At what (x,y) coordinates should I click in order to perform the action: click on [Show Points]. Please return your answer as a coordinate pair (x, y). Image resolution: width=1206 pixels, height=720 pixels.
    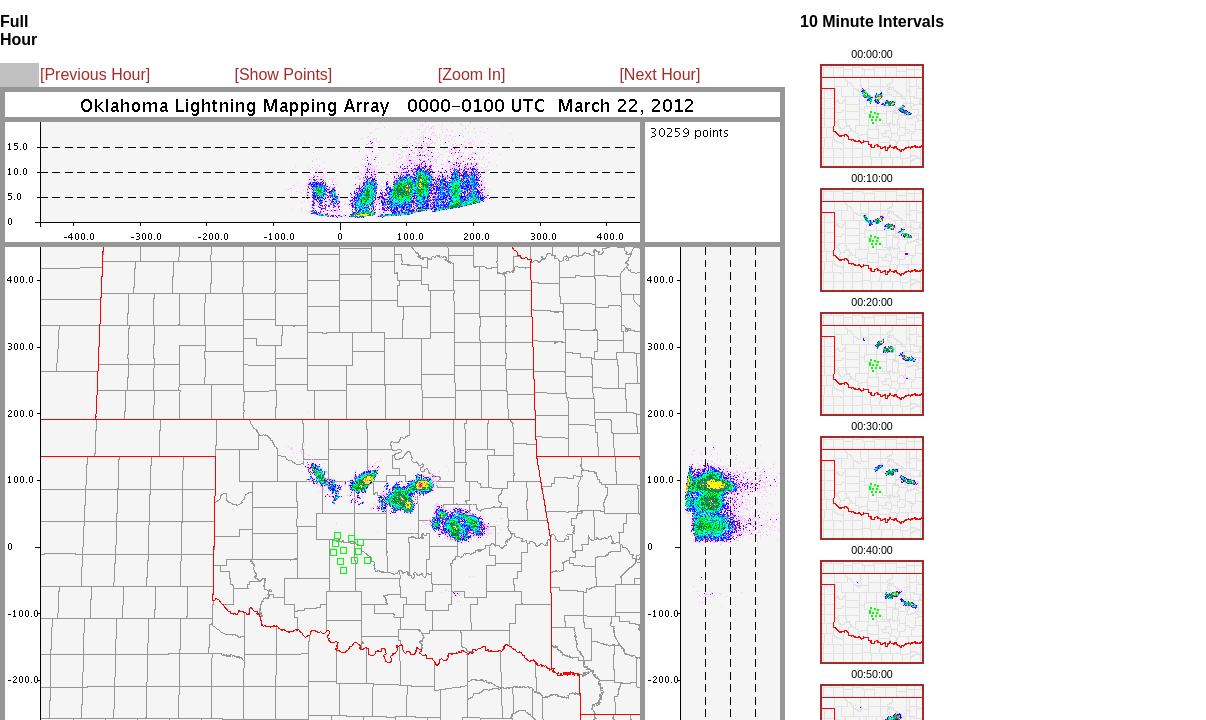
    Looking at the image, I should click on (283, 74).